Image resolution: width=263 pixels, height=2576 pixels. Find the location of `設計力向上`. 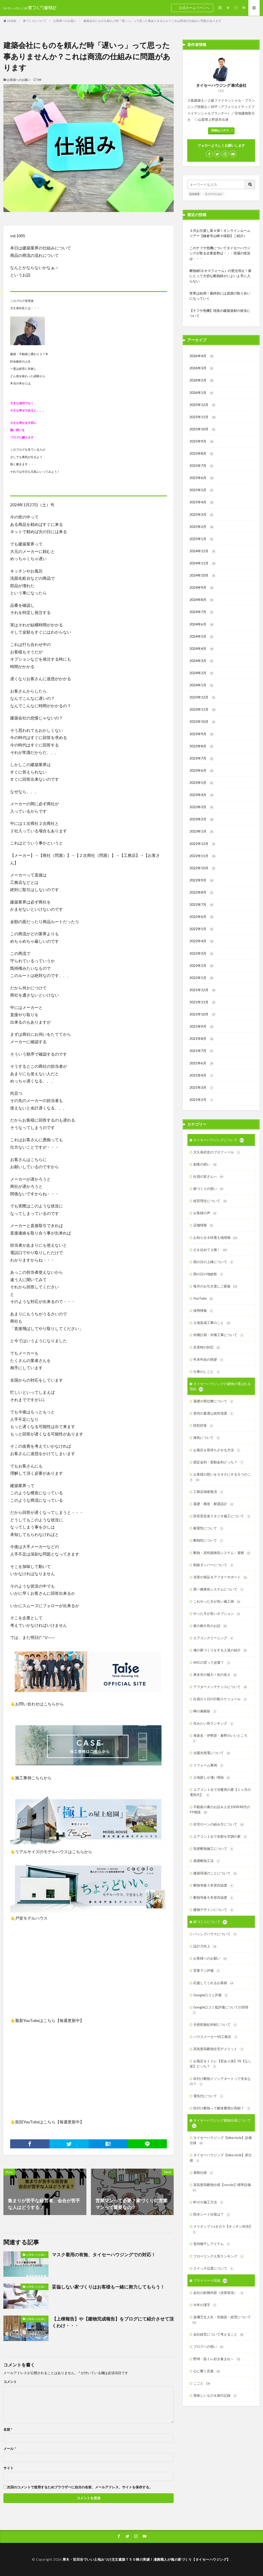

設計力向上 is located at coordinates (205, 1946).